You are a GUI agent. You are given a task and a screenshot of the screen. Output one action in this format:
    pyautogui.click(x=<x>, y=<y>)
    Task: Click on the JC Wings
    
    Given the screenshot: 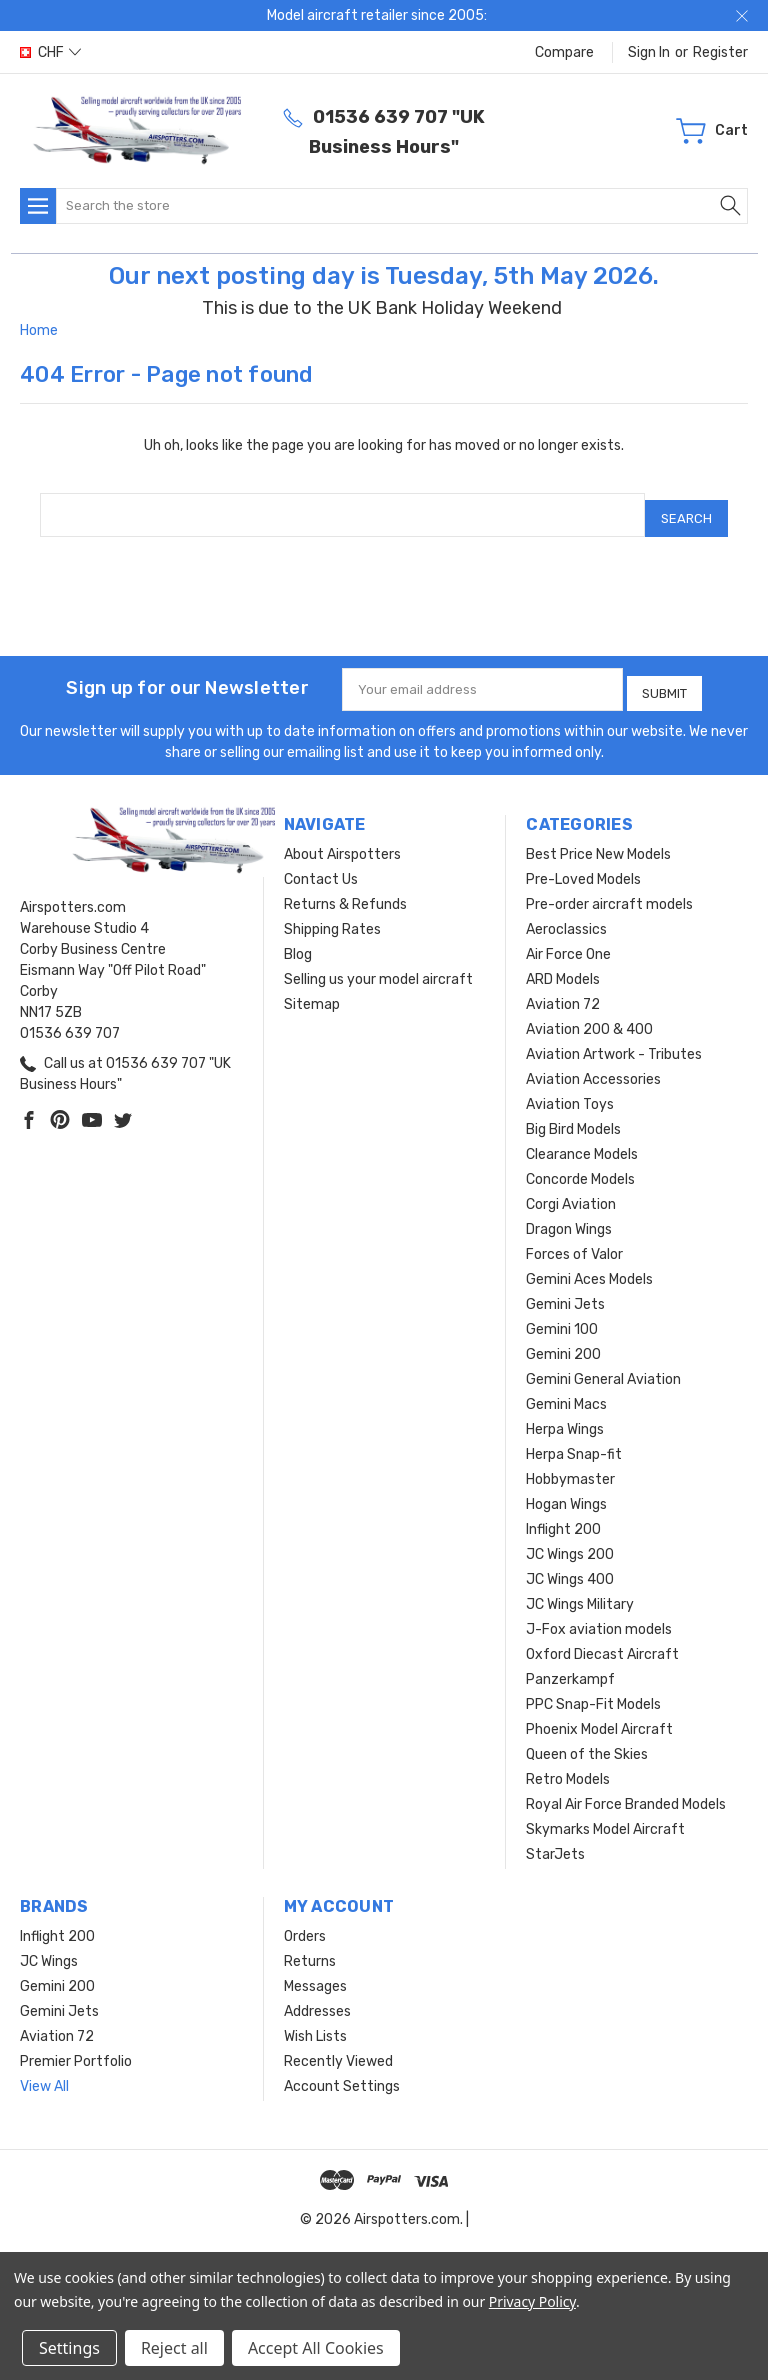 What is the action you would take?
    pyautogui.click(x=49, y=1948)
    